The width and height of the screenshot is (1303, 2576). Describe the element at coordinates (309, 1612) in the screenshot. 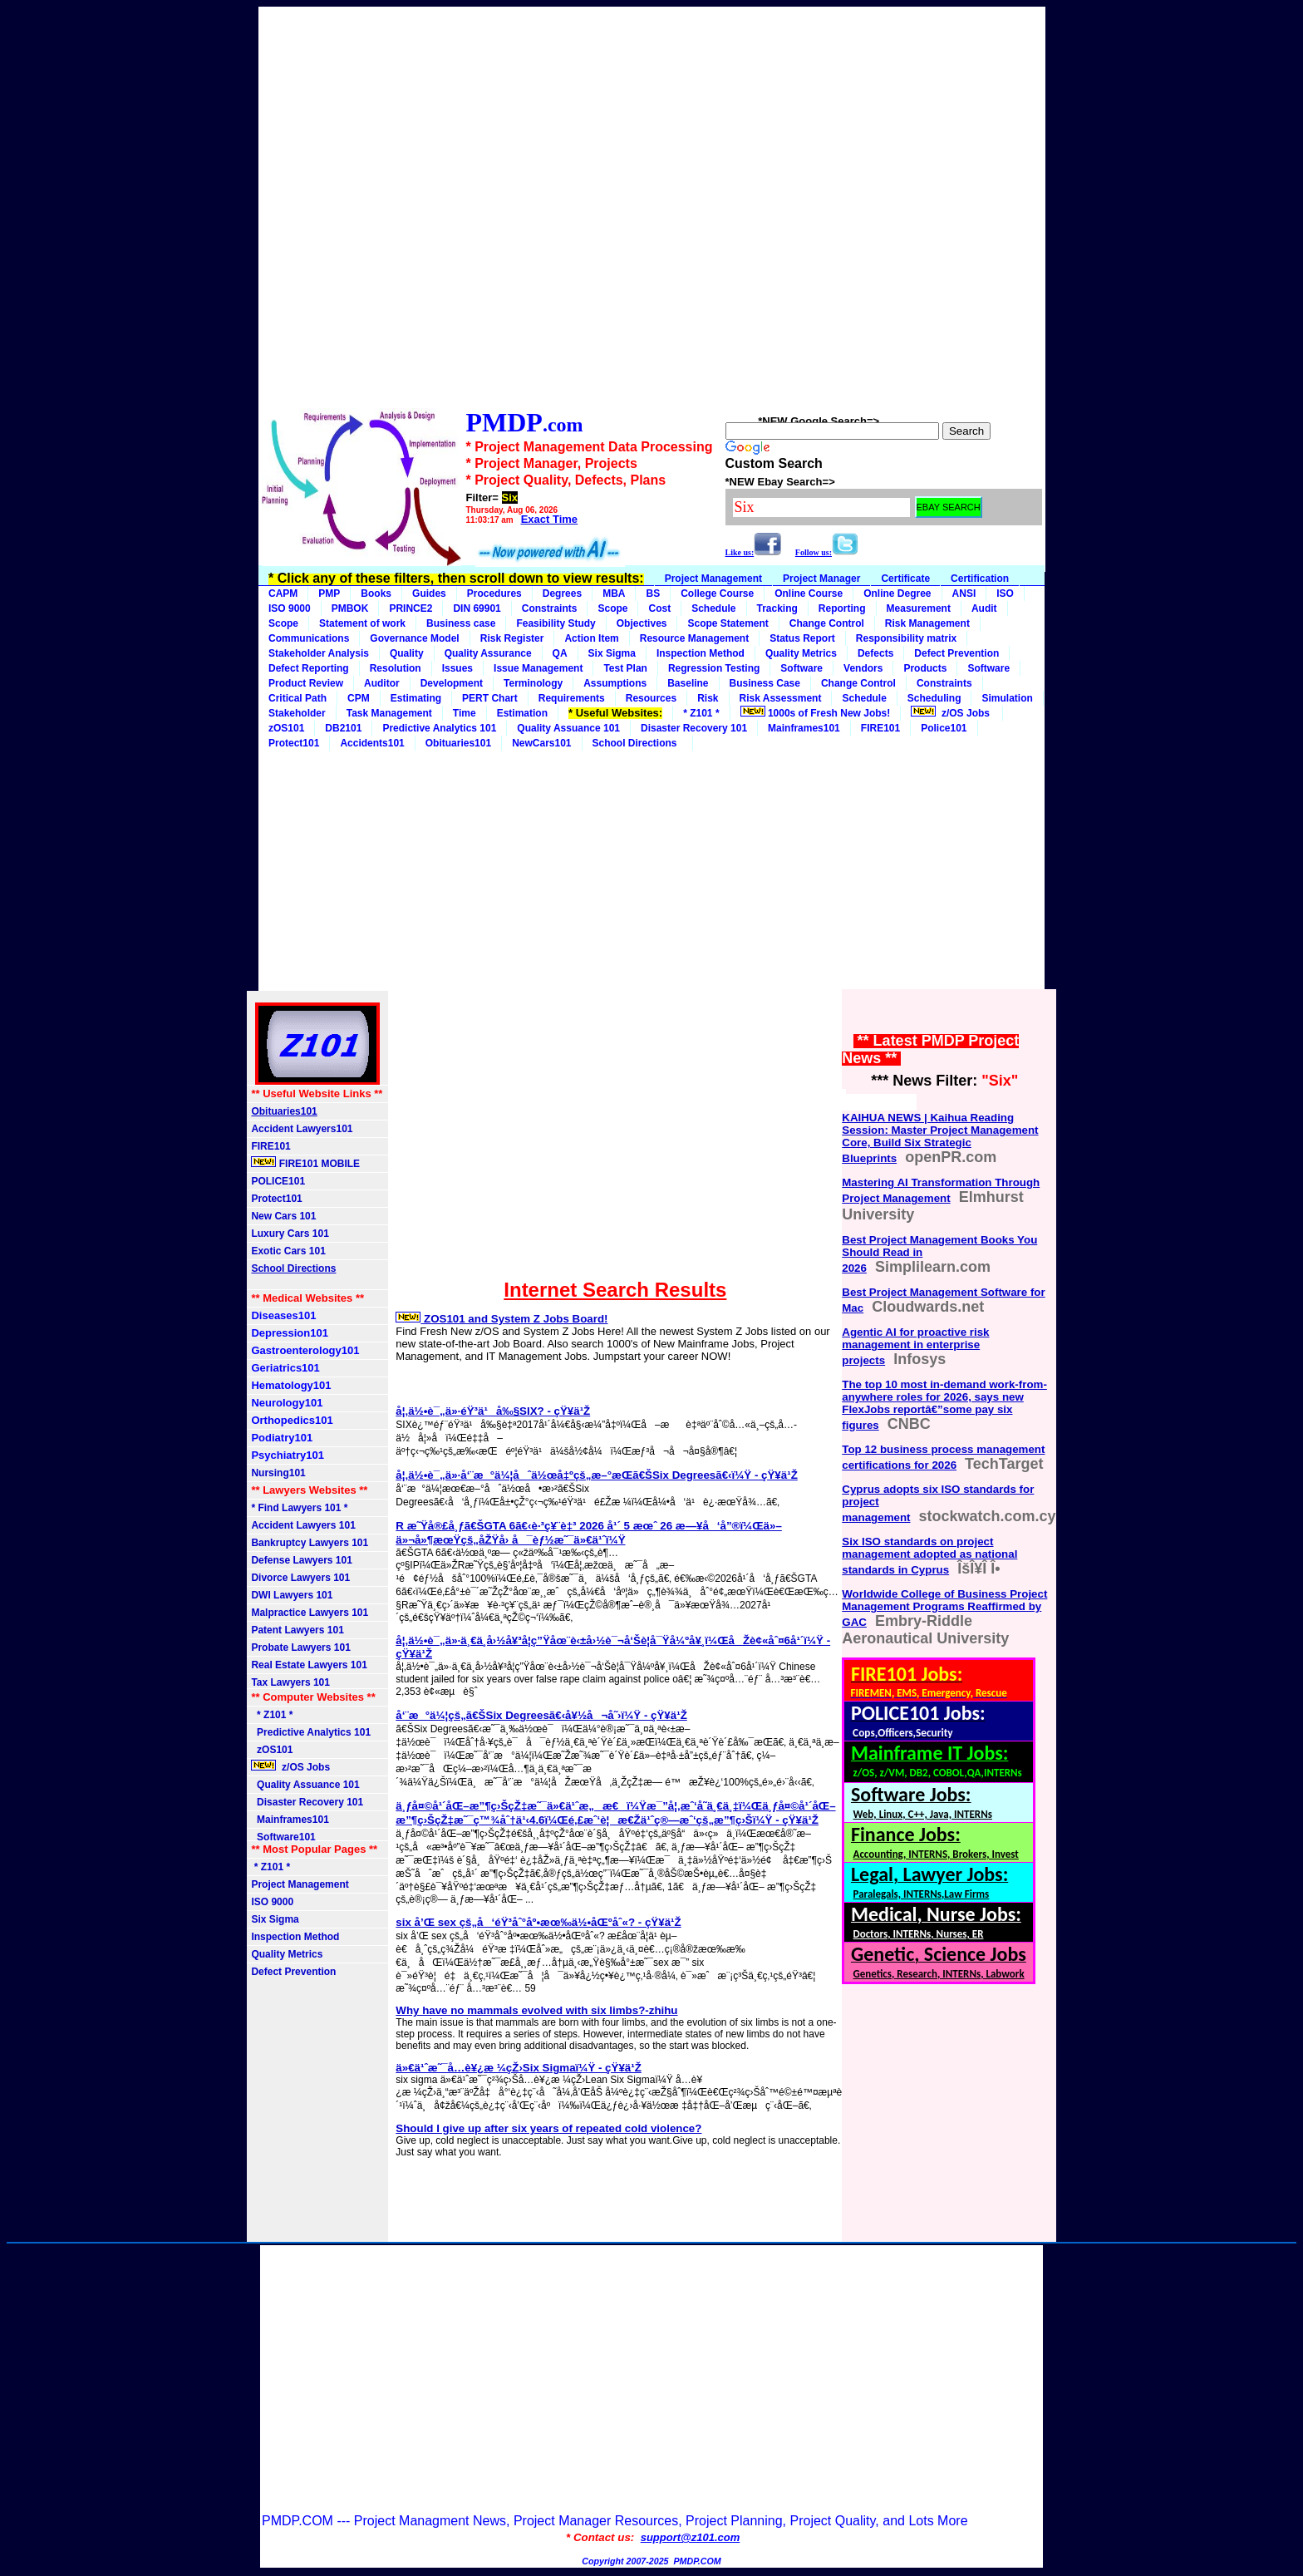

I see `Malpractice Lawyers 101` at that location.